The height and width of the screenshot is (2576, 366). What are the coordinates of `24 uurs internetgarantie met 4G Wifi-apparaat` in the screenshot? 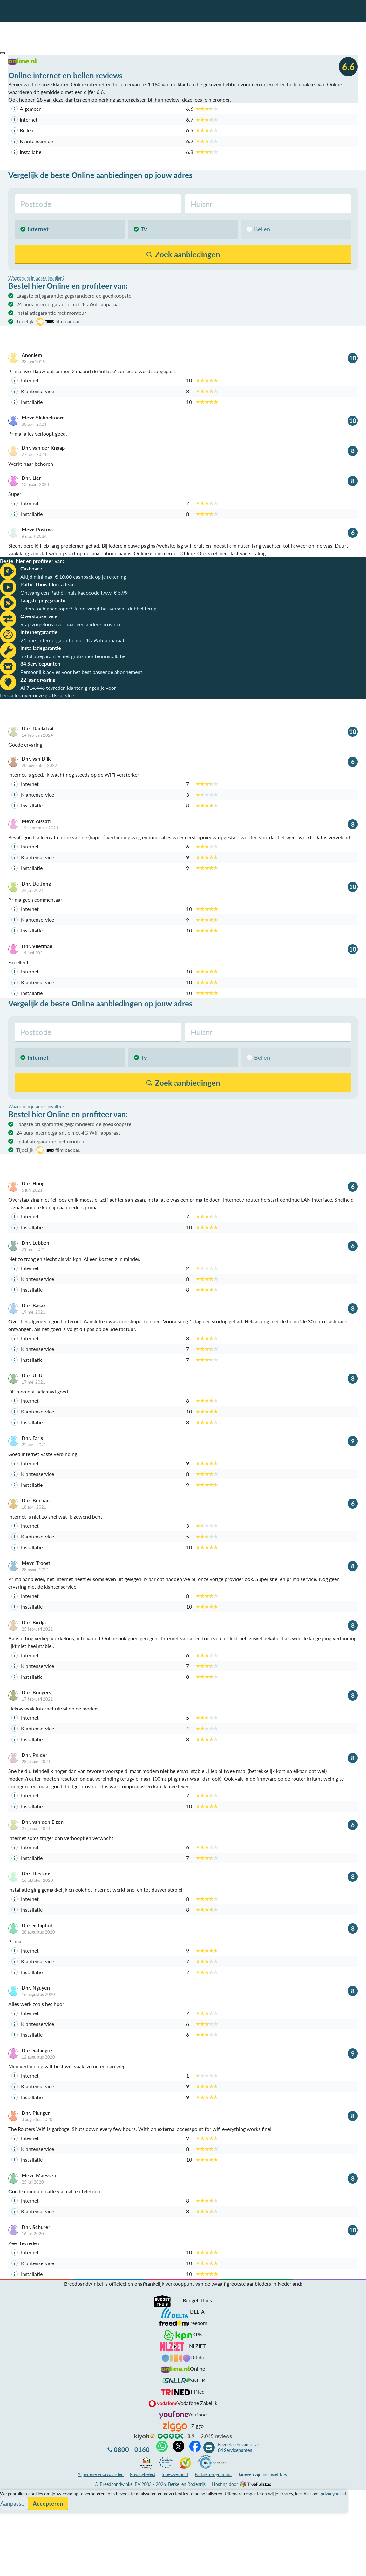 It's located at (68, 304).